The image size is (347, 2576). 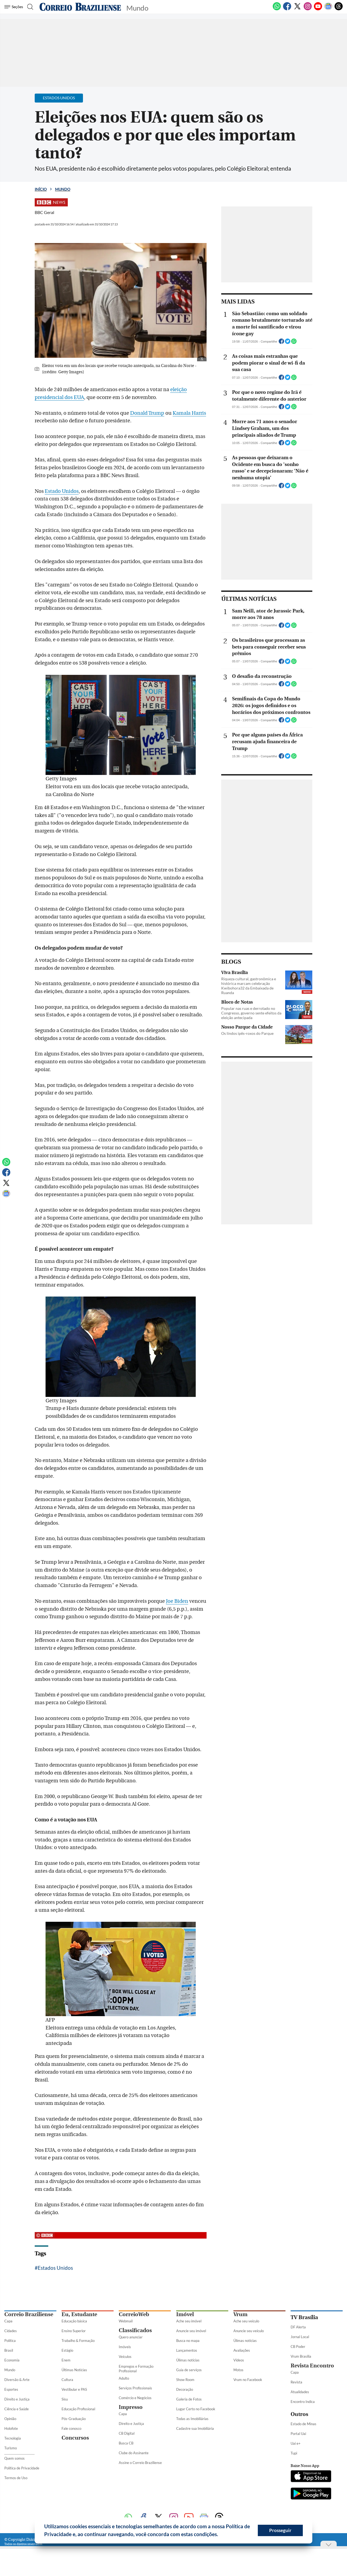 I want to click on Tecnologia, so click(x=12, y=2438).